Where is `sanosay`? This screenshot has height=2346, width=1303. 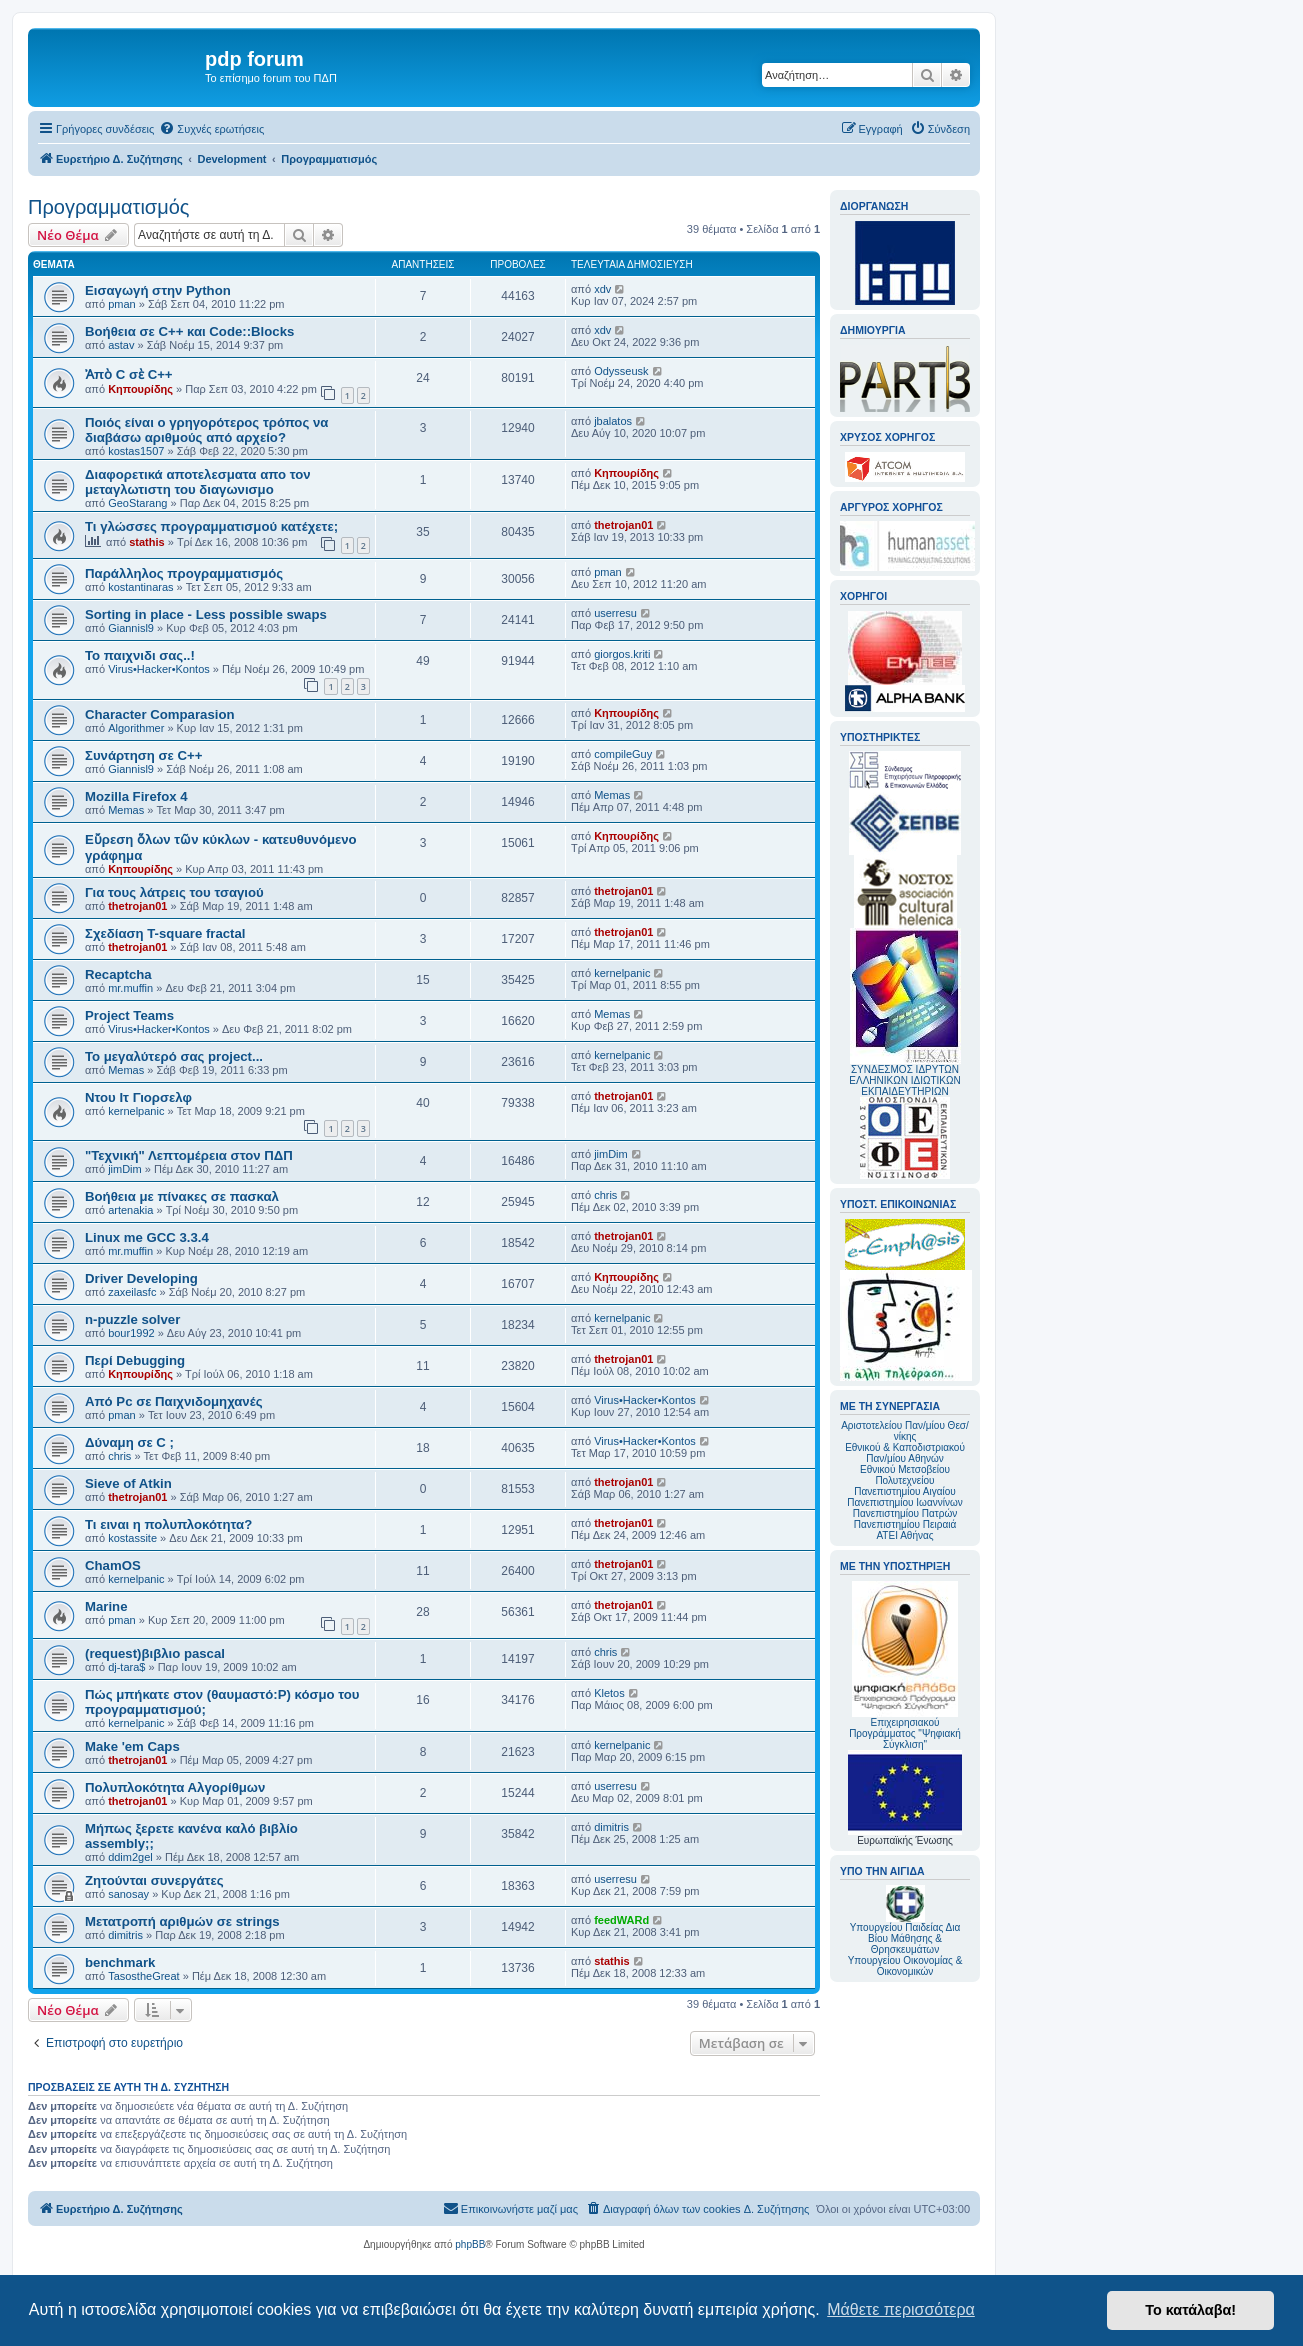 sanosay is located at coordinates (128, 1894).